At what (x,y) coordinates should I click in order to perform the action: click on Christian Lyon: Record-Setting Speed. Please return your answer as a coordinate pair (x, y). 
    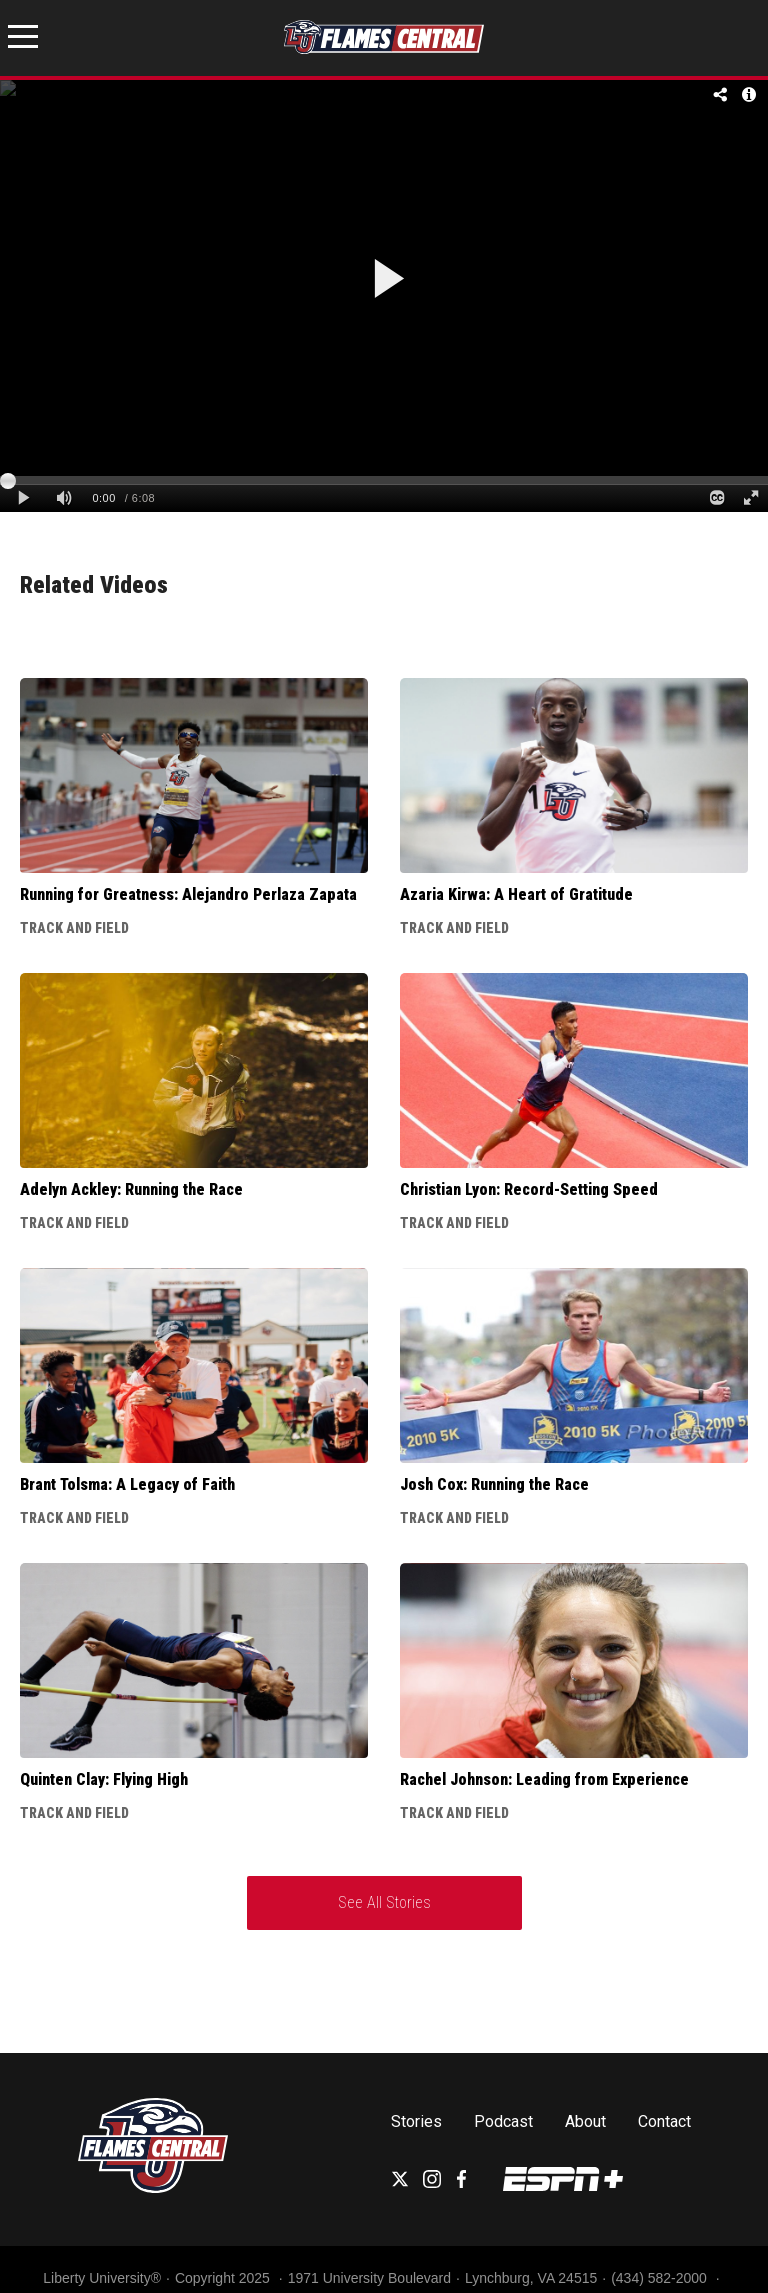
    Looking at the image, I should click on (529, 1189).